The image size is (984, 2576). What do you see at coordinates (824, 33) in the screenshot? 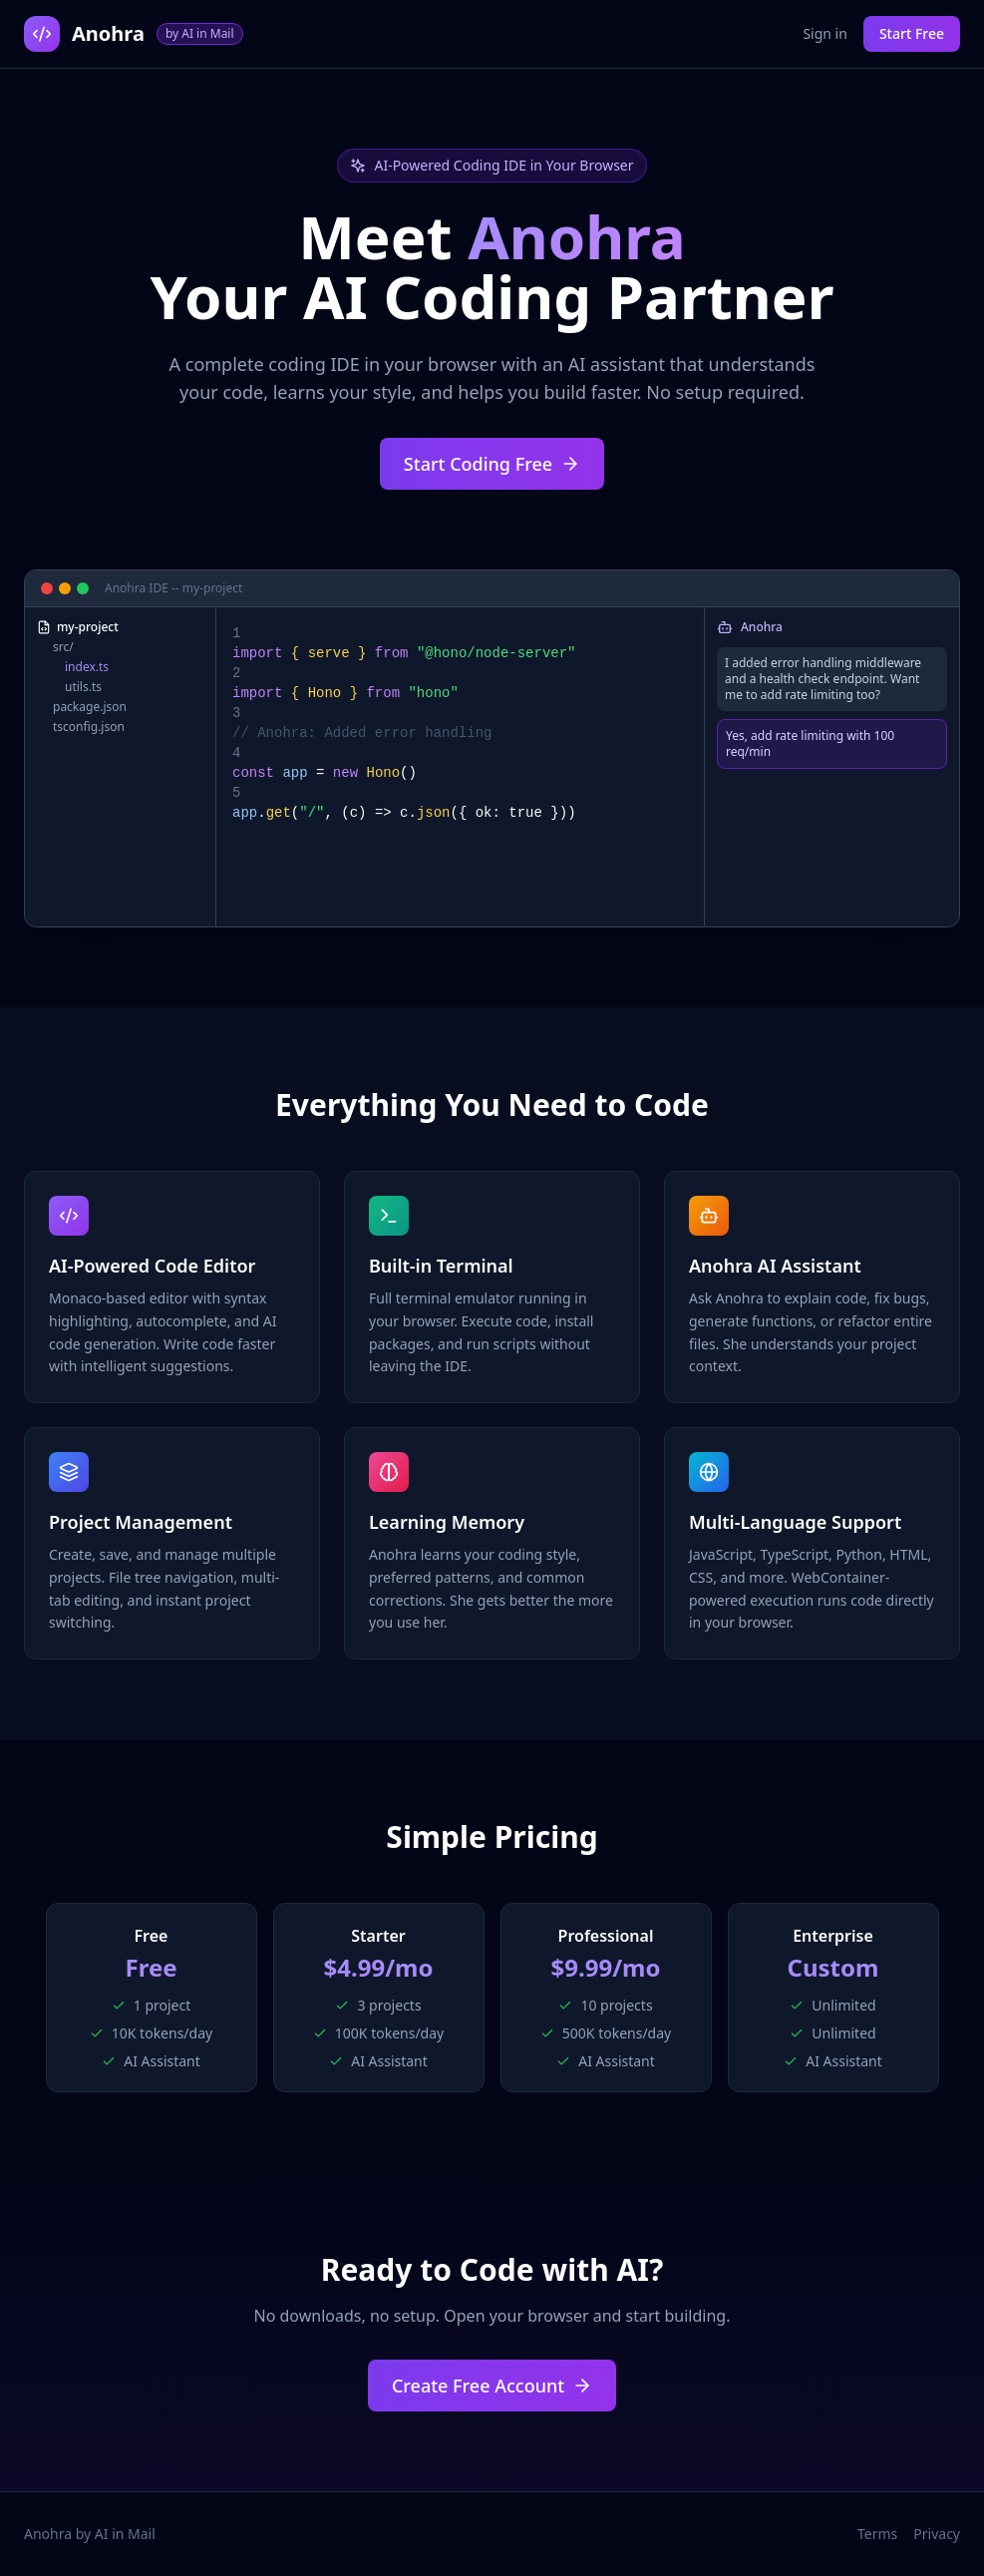
I see `Sign in` at bounding box center [824, 33].